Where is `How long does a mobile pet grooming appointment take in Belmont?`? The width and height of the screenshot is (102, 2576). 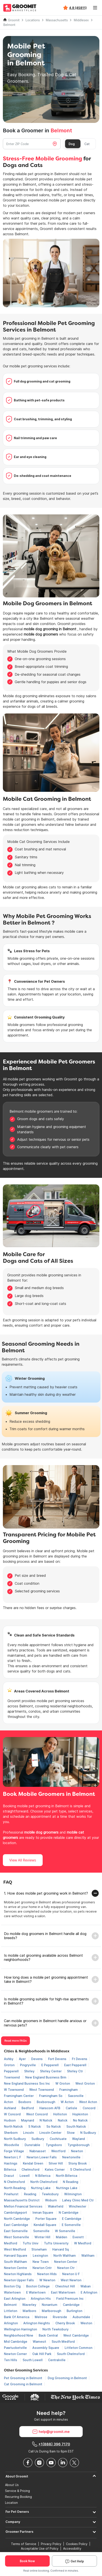 How long does a mobile pet grooming appointment take in Belmont? is located at coordinates (46, 1979).